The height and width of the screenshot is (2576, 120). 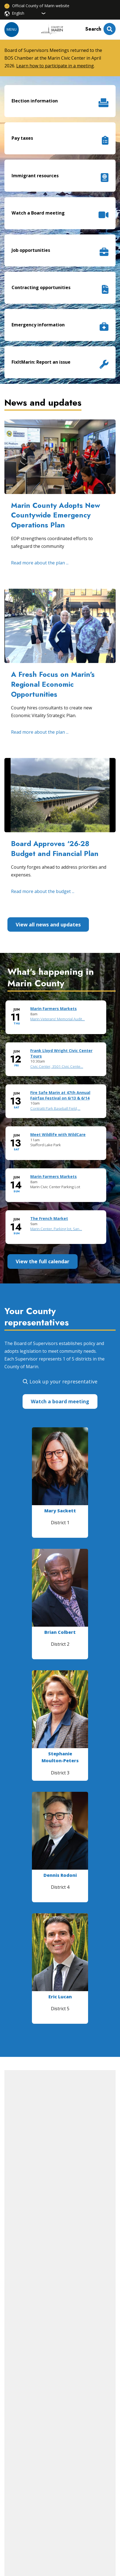 What do you see at coordinates (52, 29) in the screenshot?
I see `[Home]` at bounding box center [52, 29].